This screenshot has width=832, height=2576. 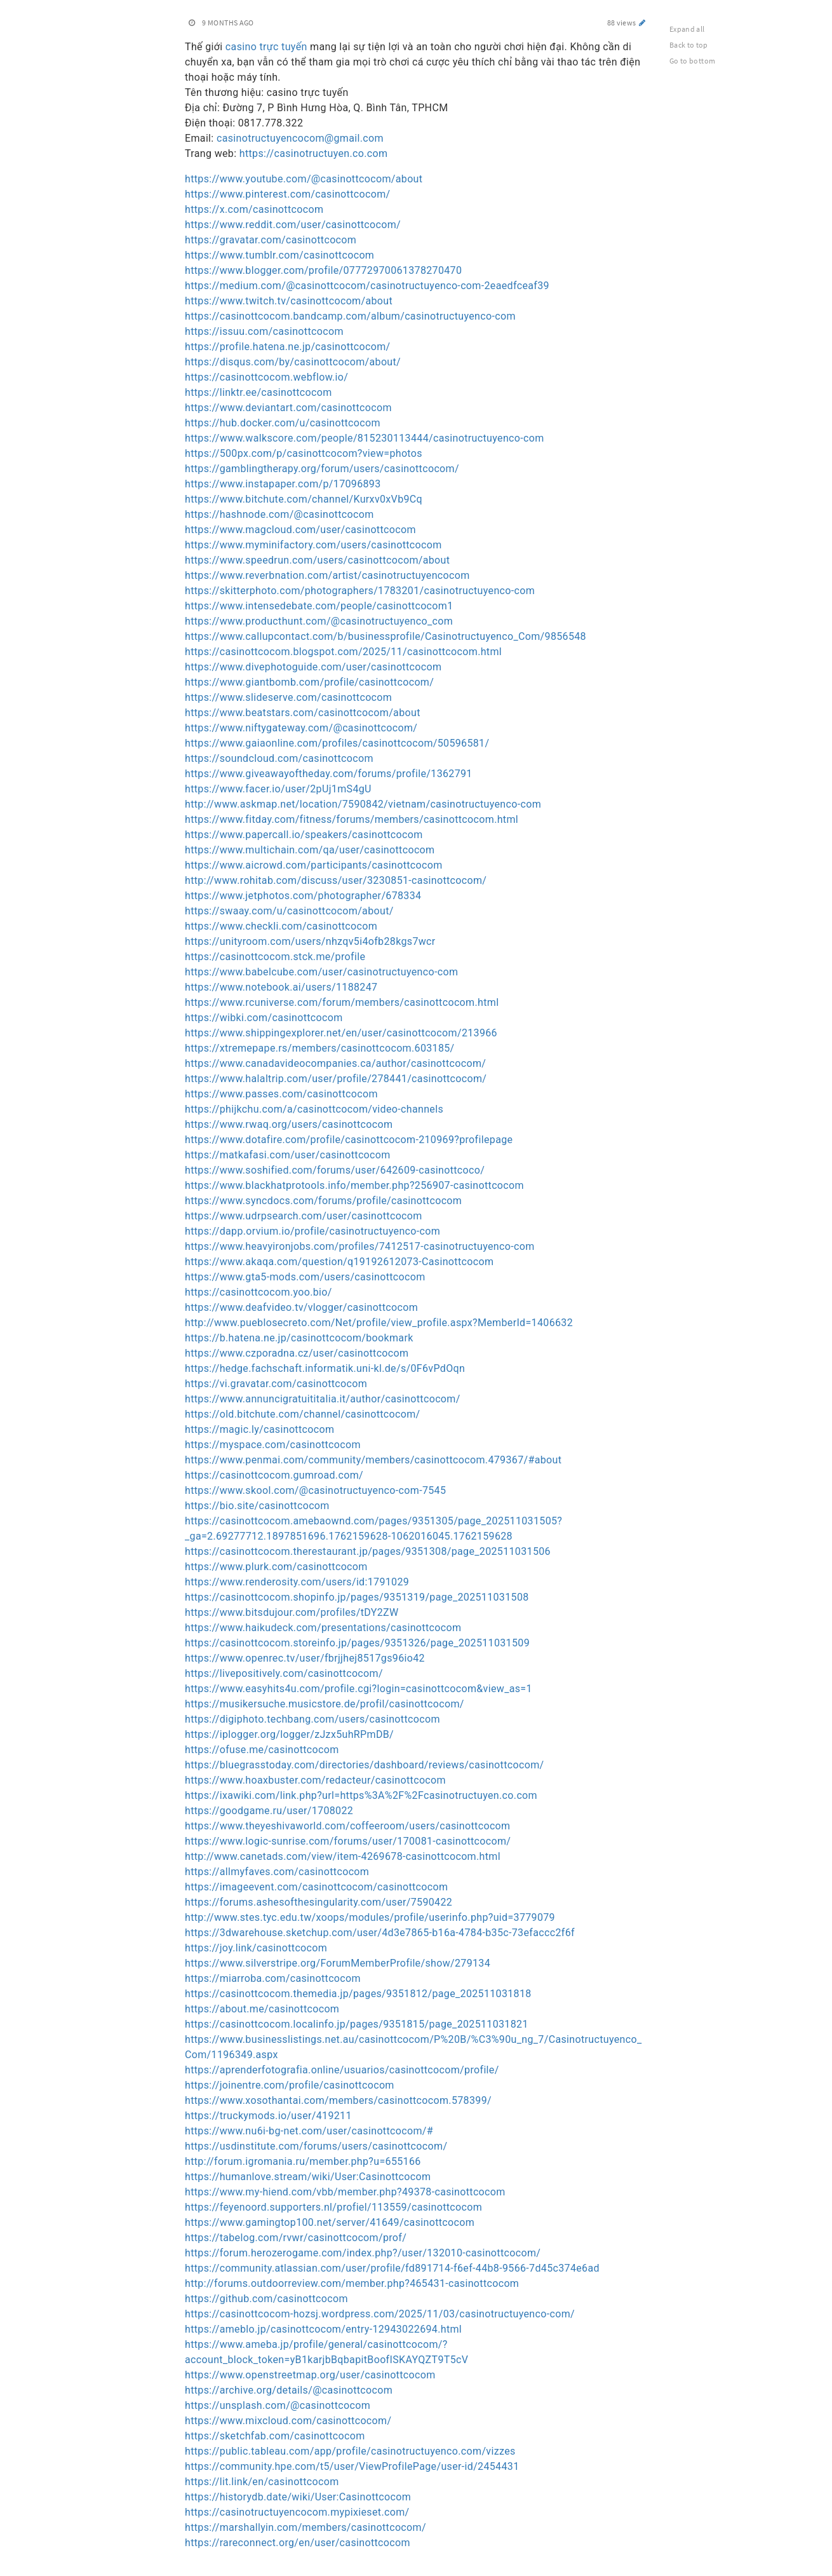 I want to click on https://www.passes.com/casinottcocom, so click(x=281, y=1094).